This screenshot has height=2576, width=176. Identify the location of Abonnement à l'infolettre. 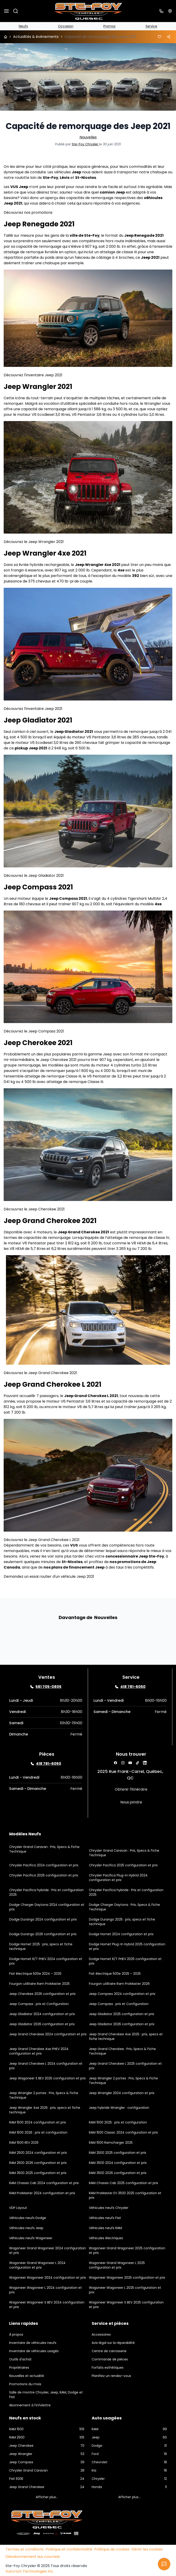
(30, 2405).